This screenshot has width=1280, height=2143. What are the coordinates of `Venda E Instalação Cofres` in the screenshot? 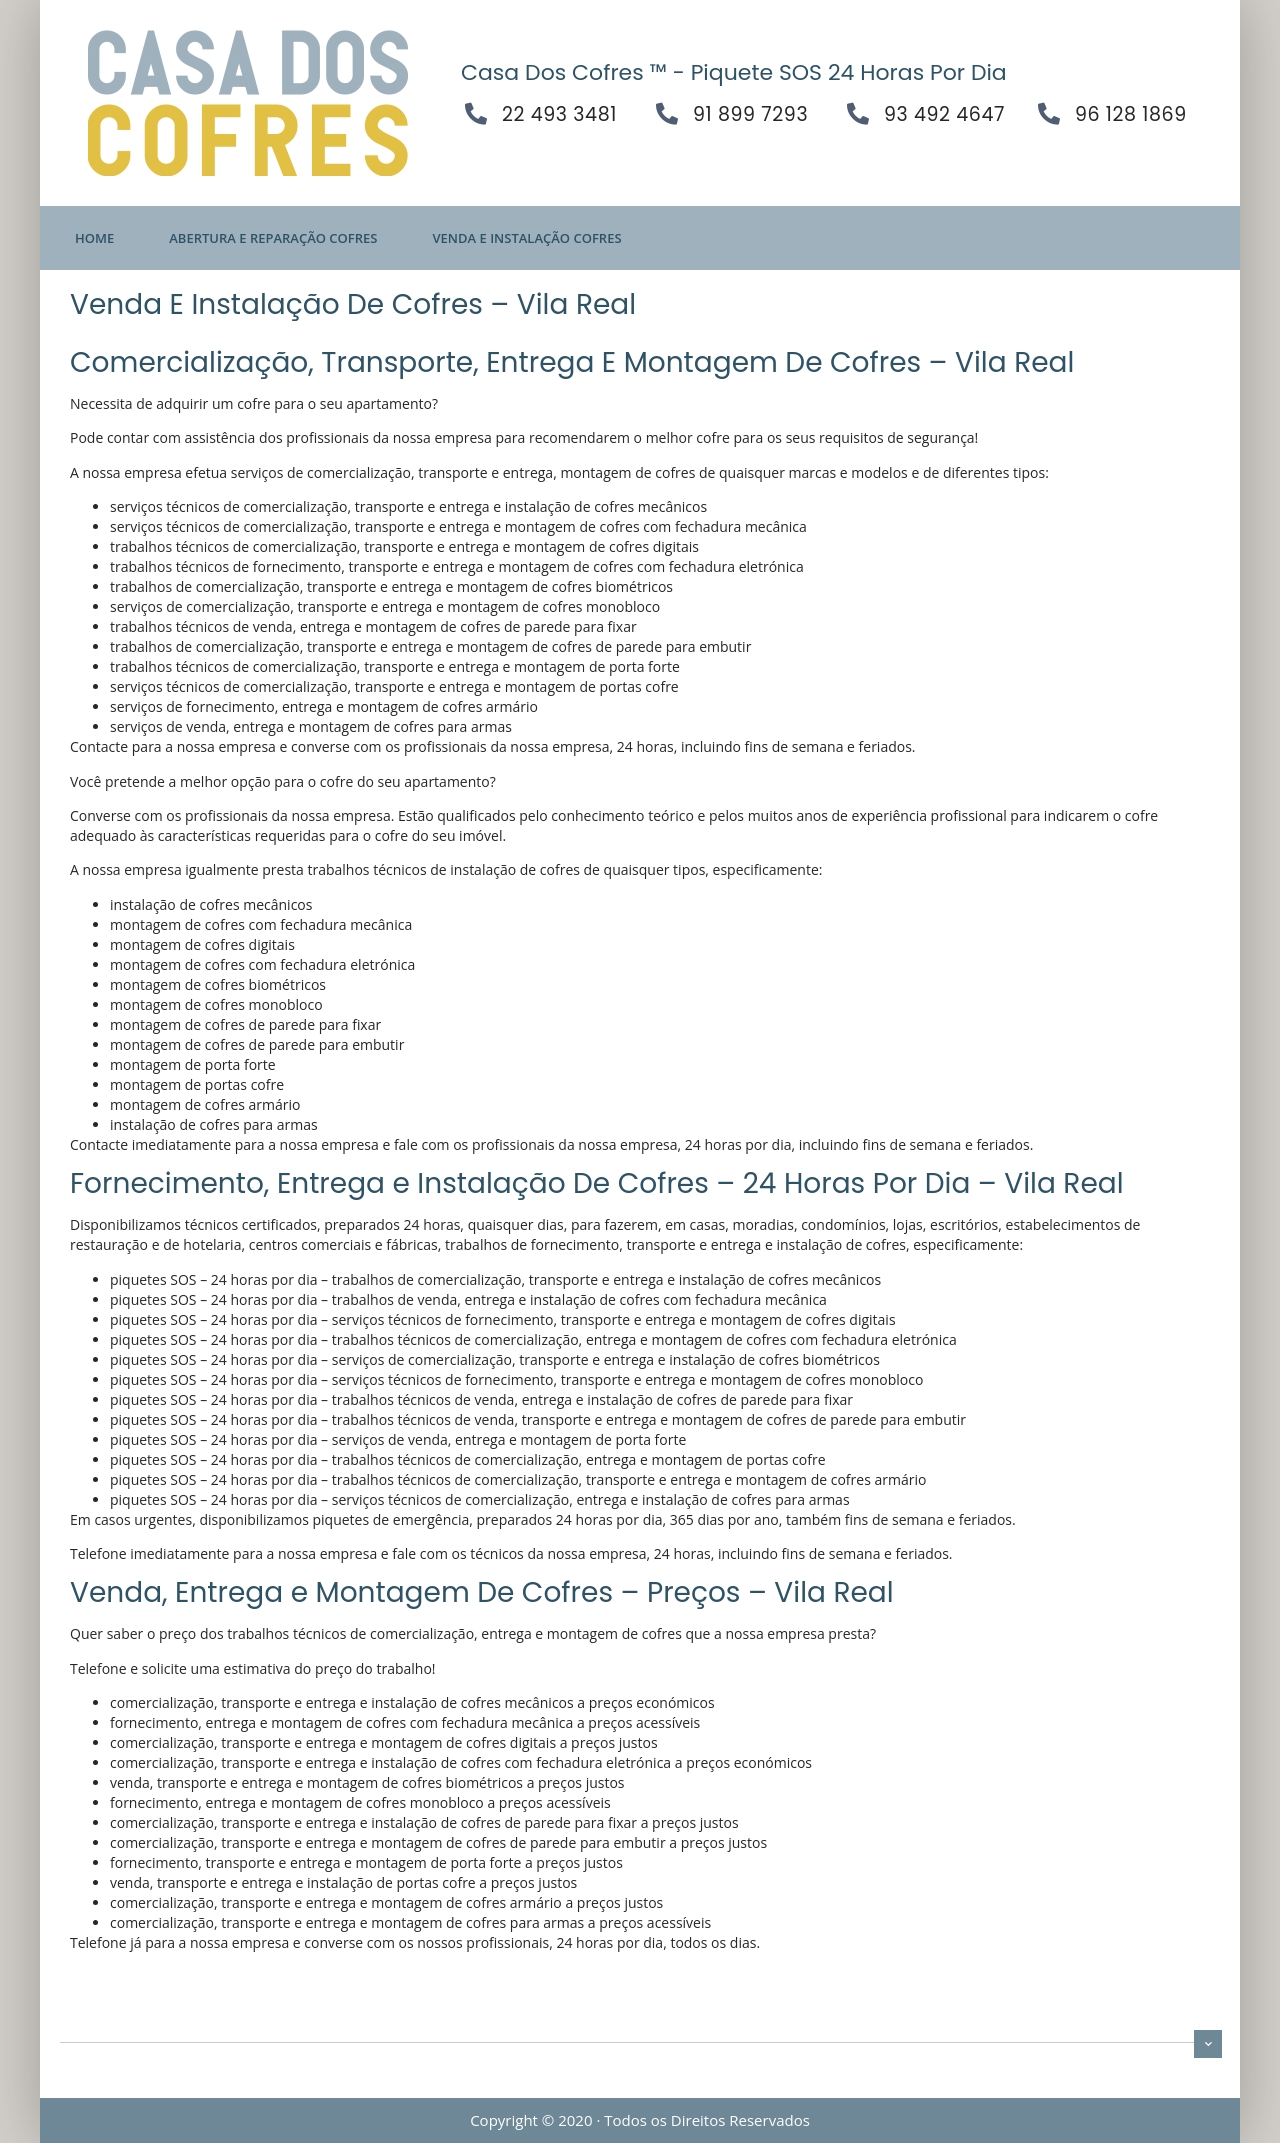 It's located at (526, 238).